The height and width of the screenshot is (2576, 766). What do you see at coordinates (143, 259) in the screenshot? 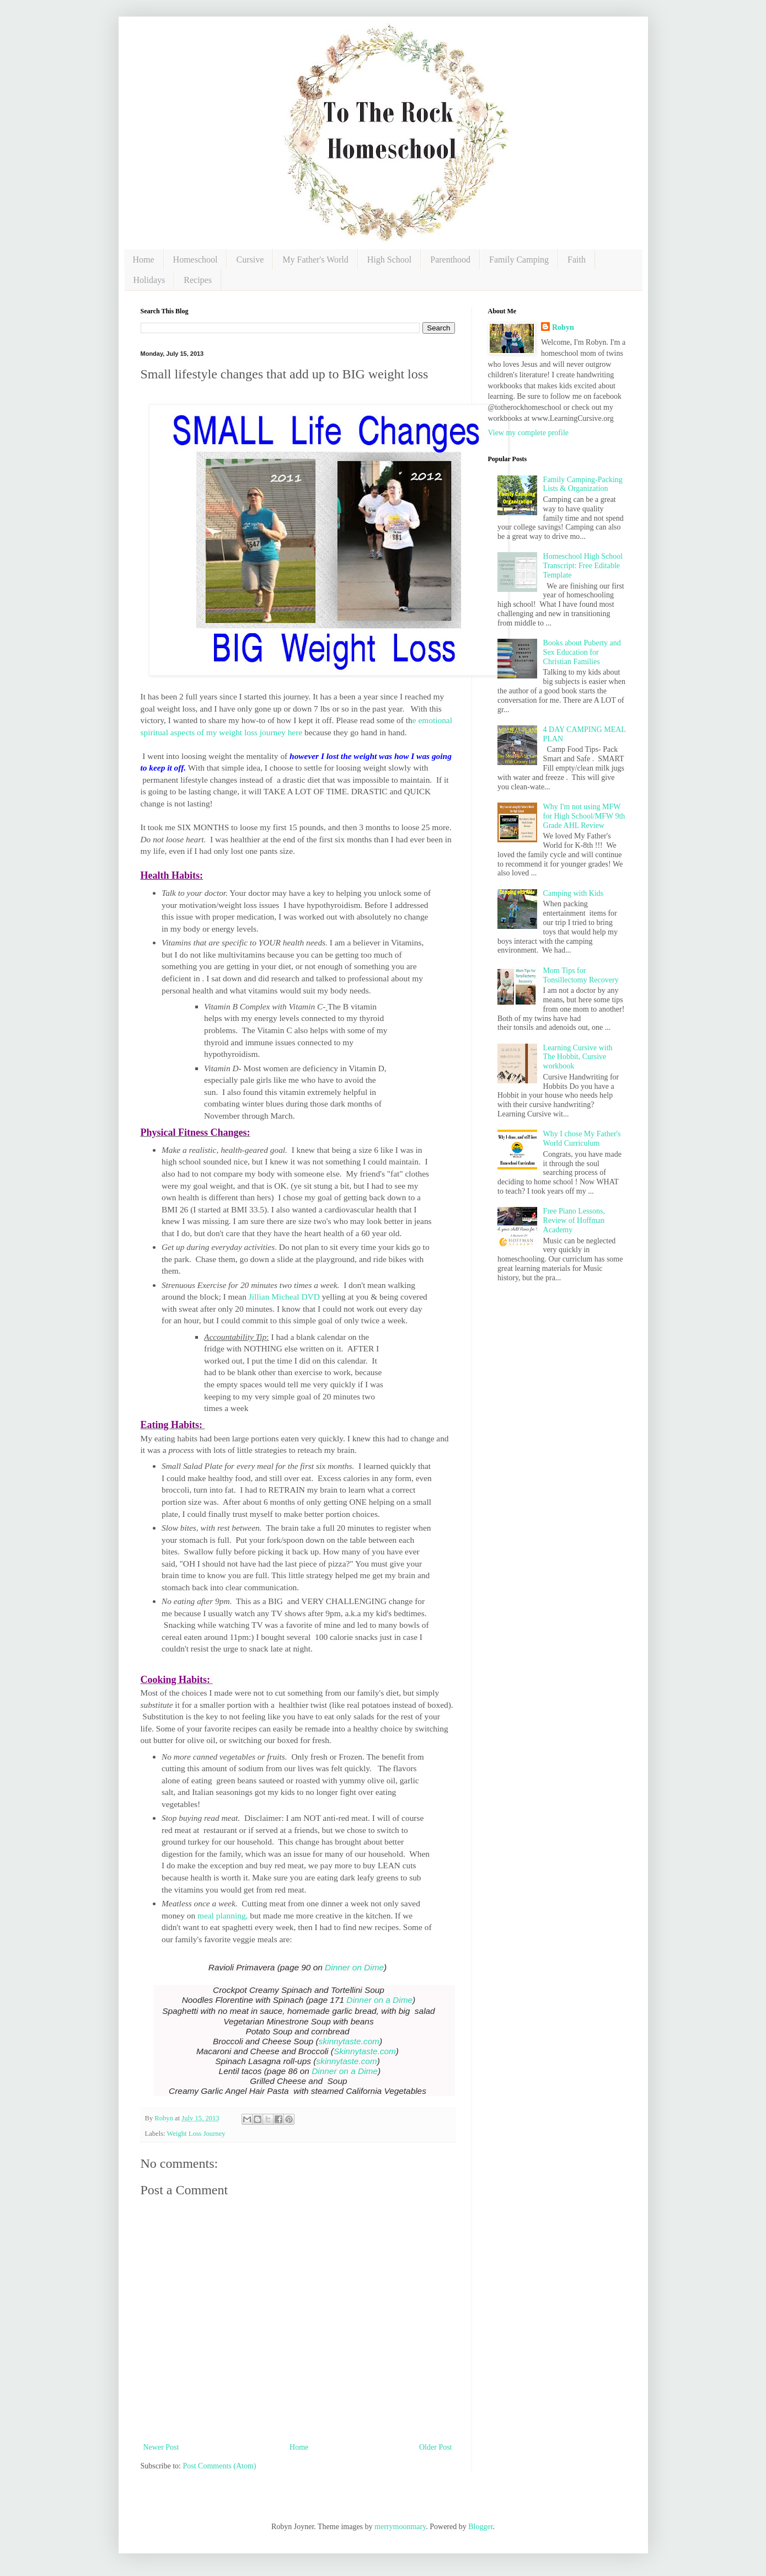
I see `Home` at bounding box center [143, 259].